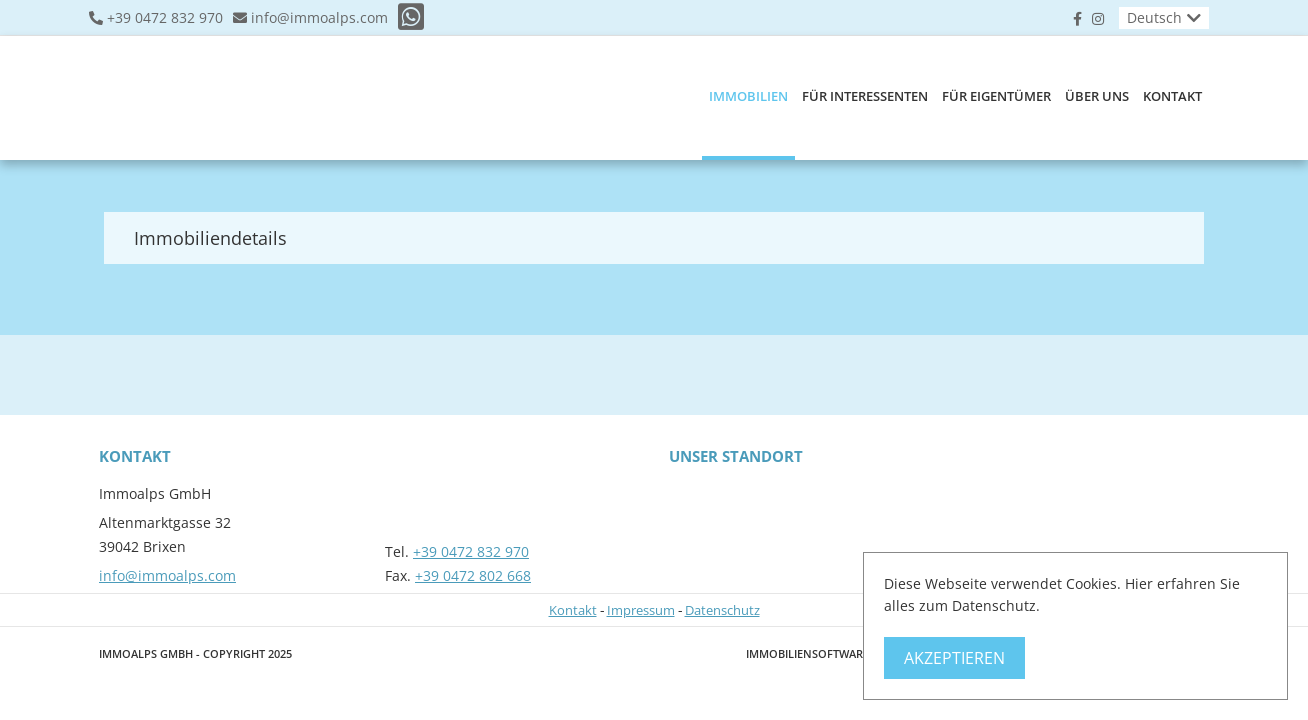  I want to click on info@immoalps.com, so click(319, 18).